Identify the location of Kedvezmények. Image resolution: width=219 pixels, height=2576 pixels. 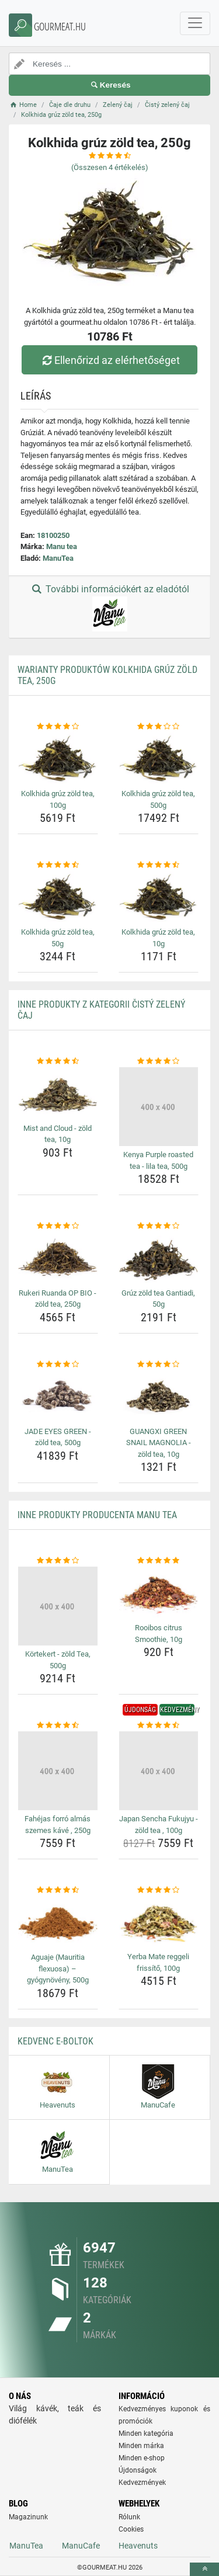
(142, 2482).